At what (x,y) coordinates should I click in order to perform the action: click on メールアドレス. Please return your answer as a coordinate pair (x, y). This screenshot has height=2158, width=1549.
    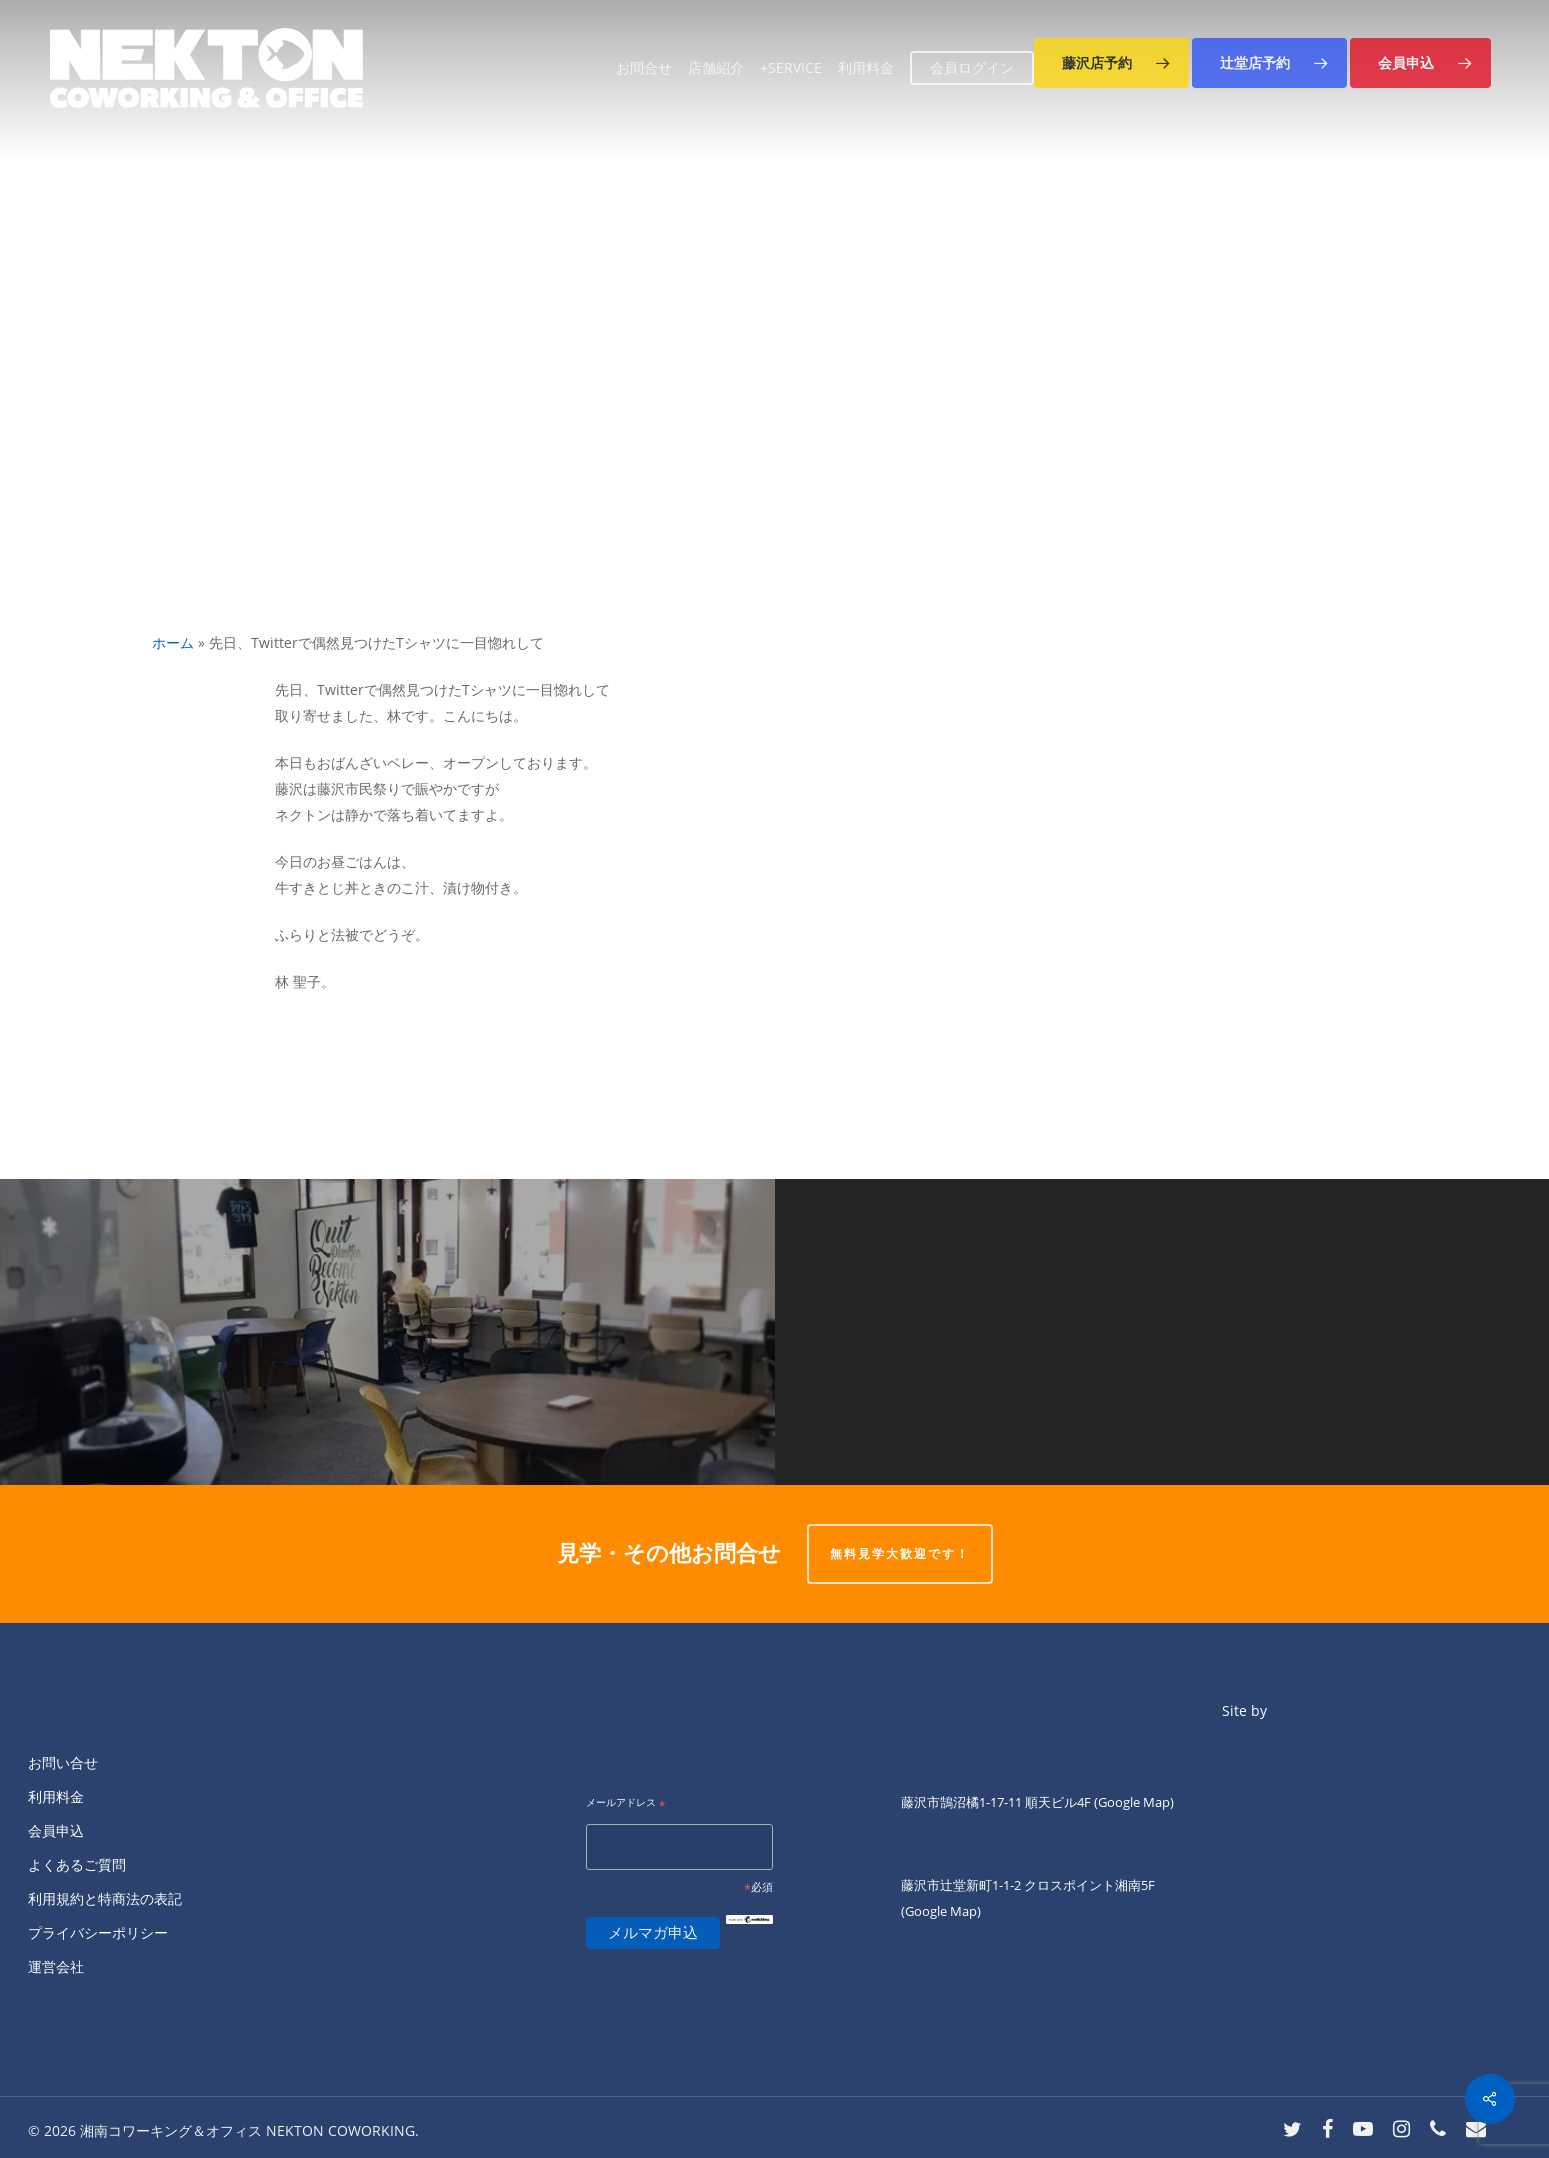
    Looking at the image, I should click on (625, 1803).